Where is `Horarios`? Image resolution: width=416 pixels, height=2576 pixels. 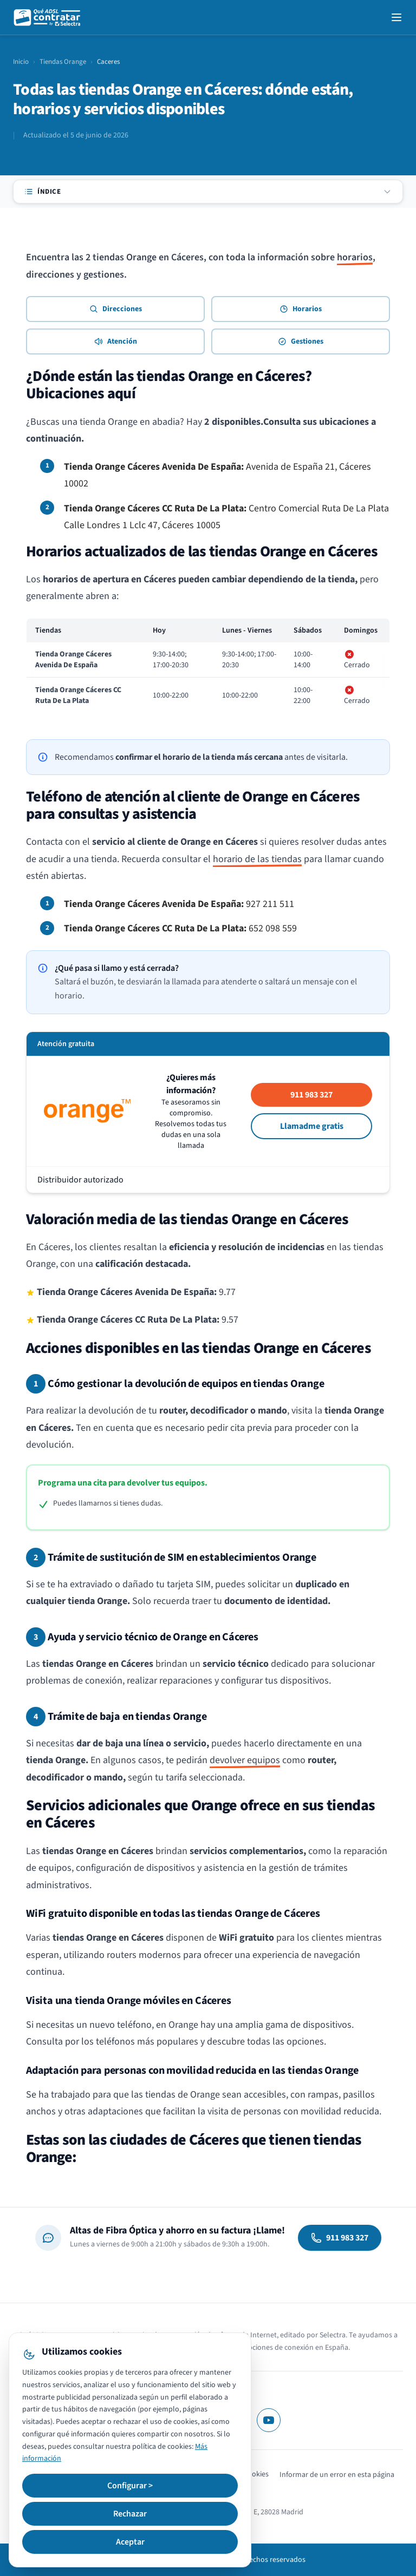 Horarios is located at coordinates (301, 309).